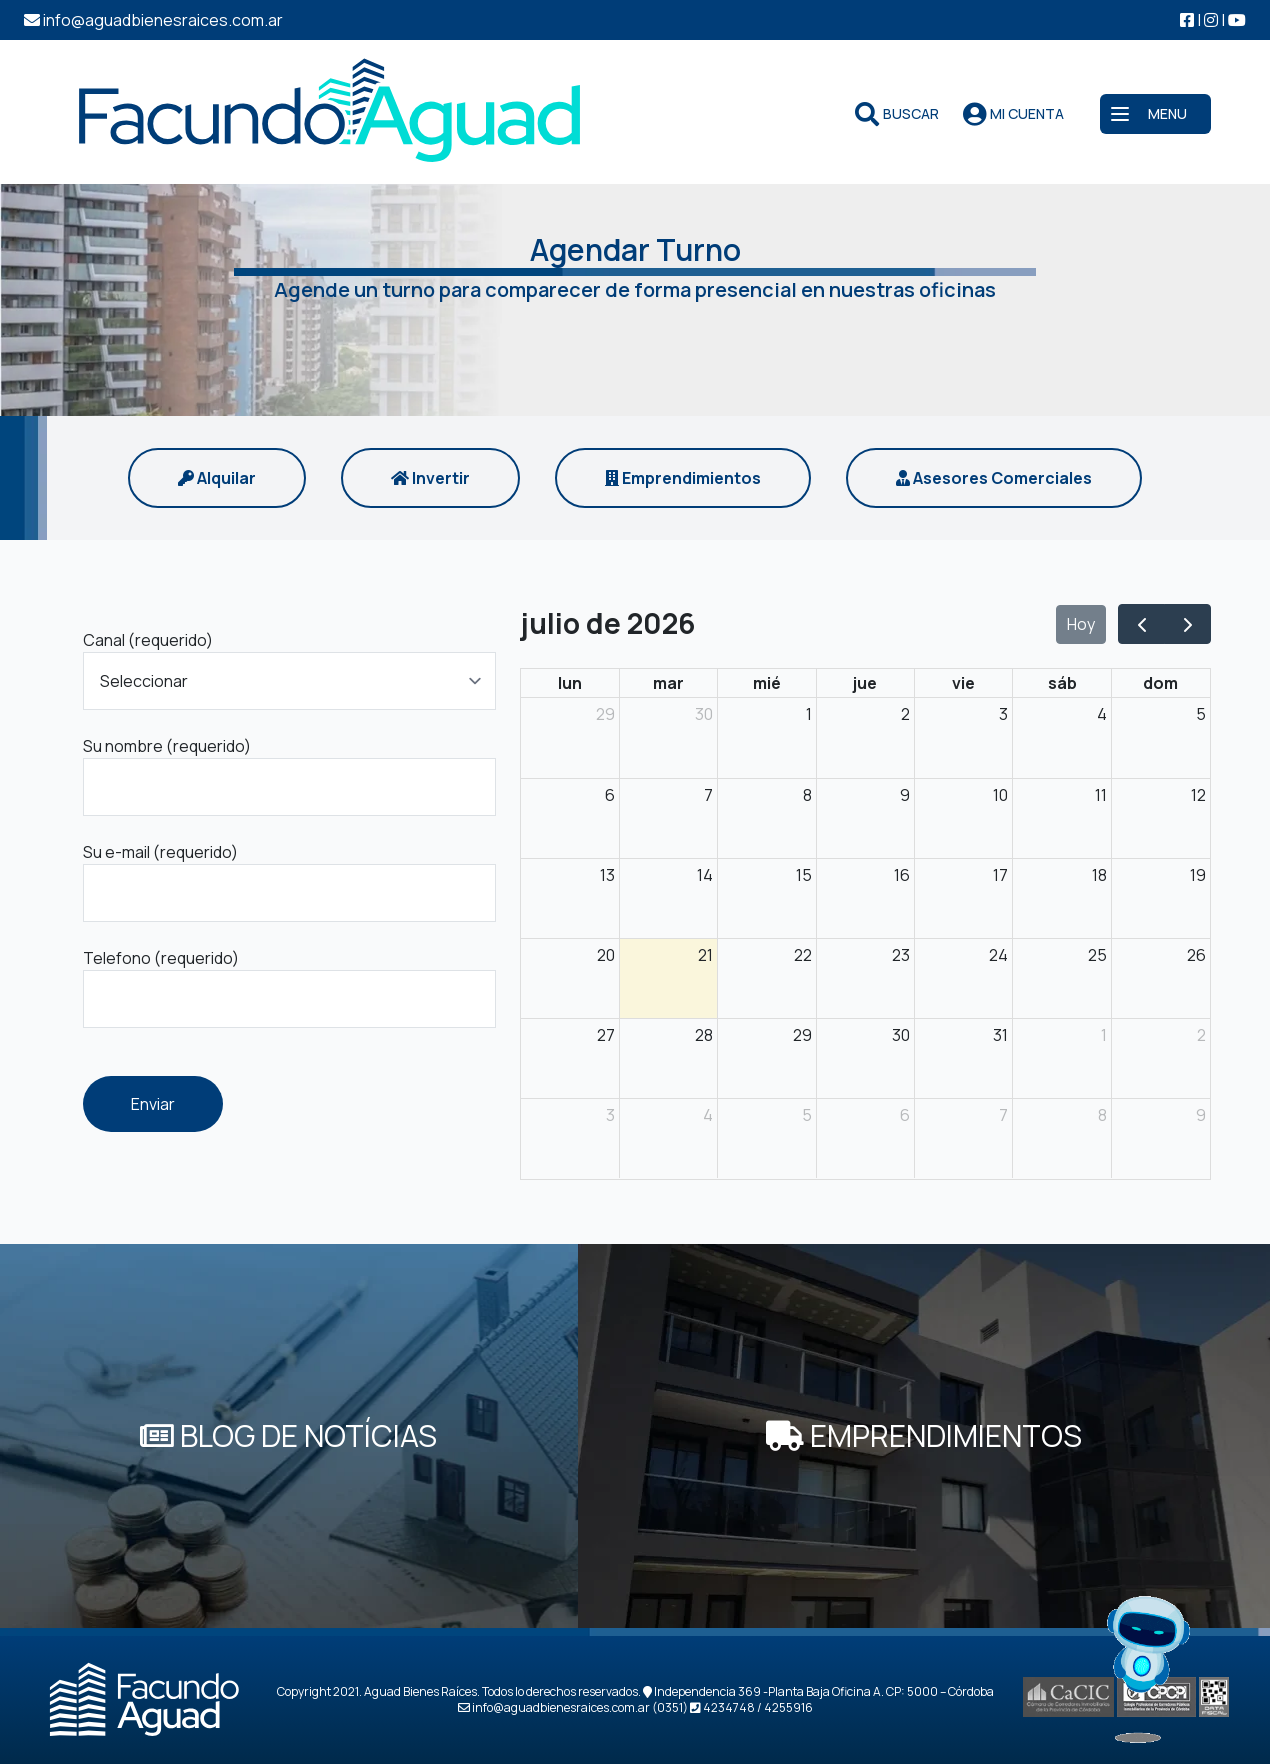  What do you see at coordinates (1101, 795) in the screenshot?
I see `11` at bounding box center [1101, 795].